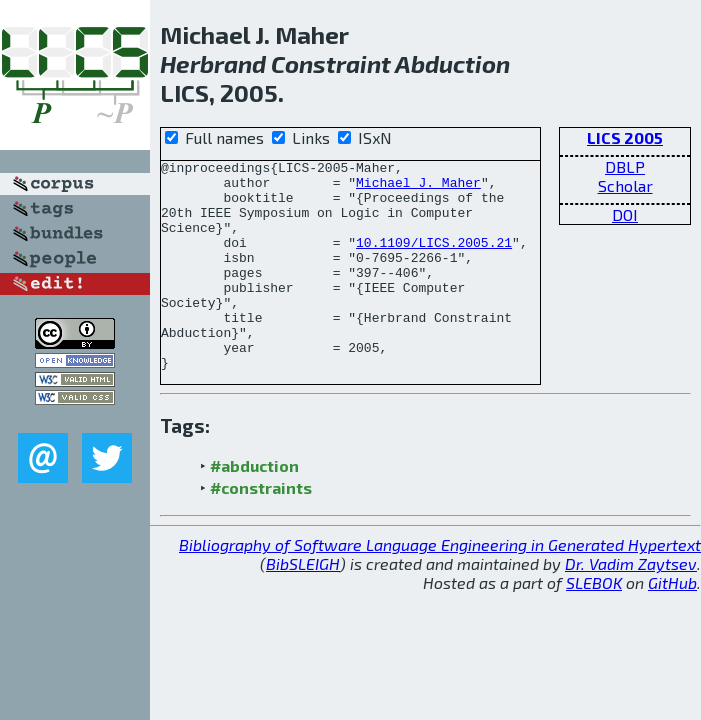  What do you see at coordinates (261, 529) in the screenshot?
I see `#constraints` at bounding box center [261, 529].